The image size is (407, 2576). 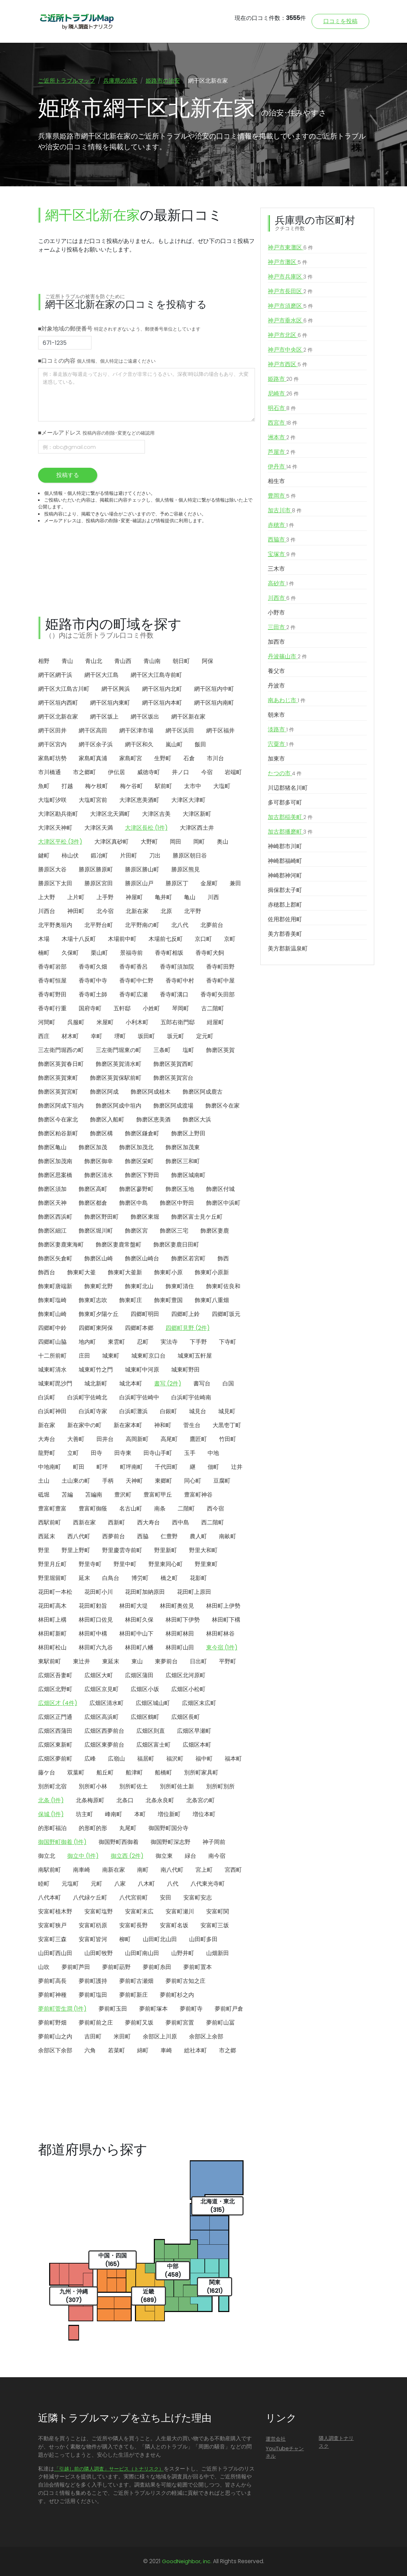 What do you see at coordinates (49, 1897) in the screenshot?
I see `八代本町` at bounding box center [49, 1897].